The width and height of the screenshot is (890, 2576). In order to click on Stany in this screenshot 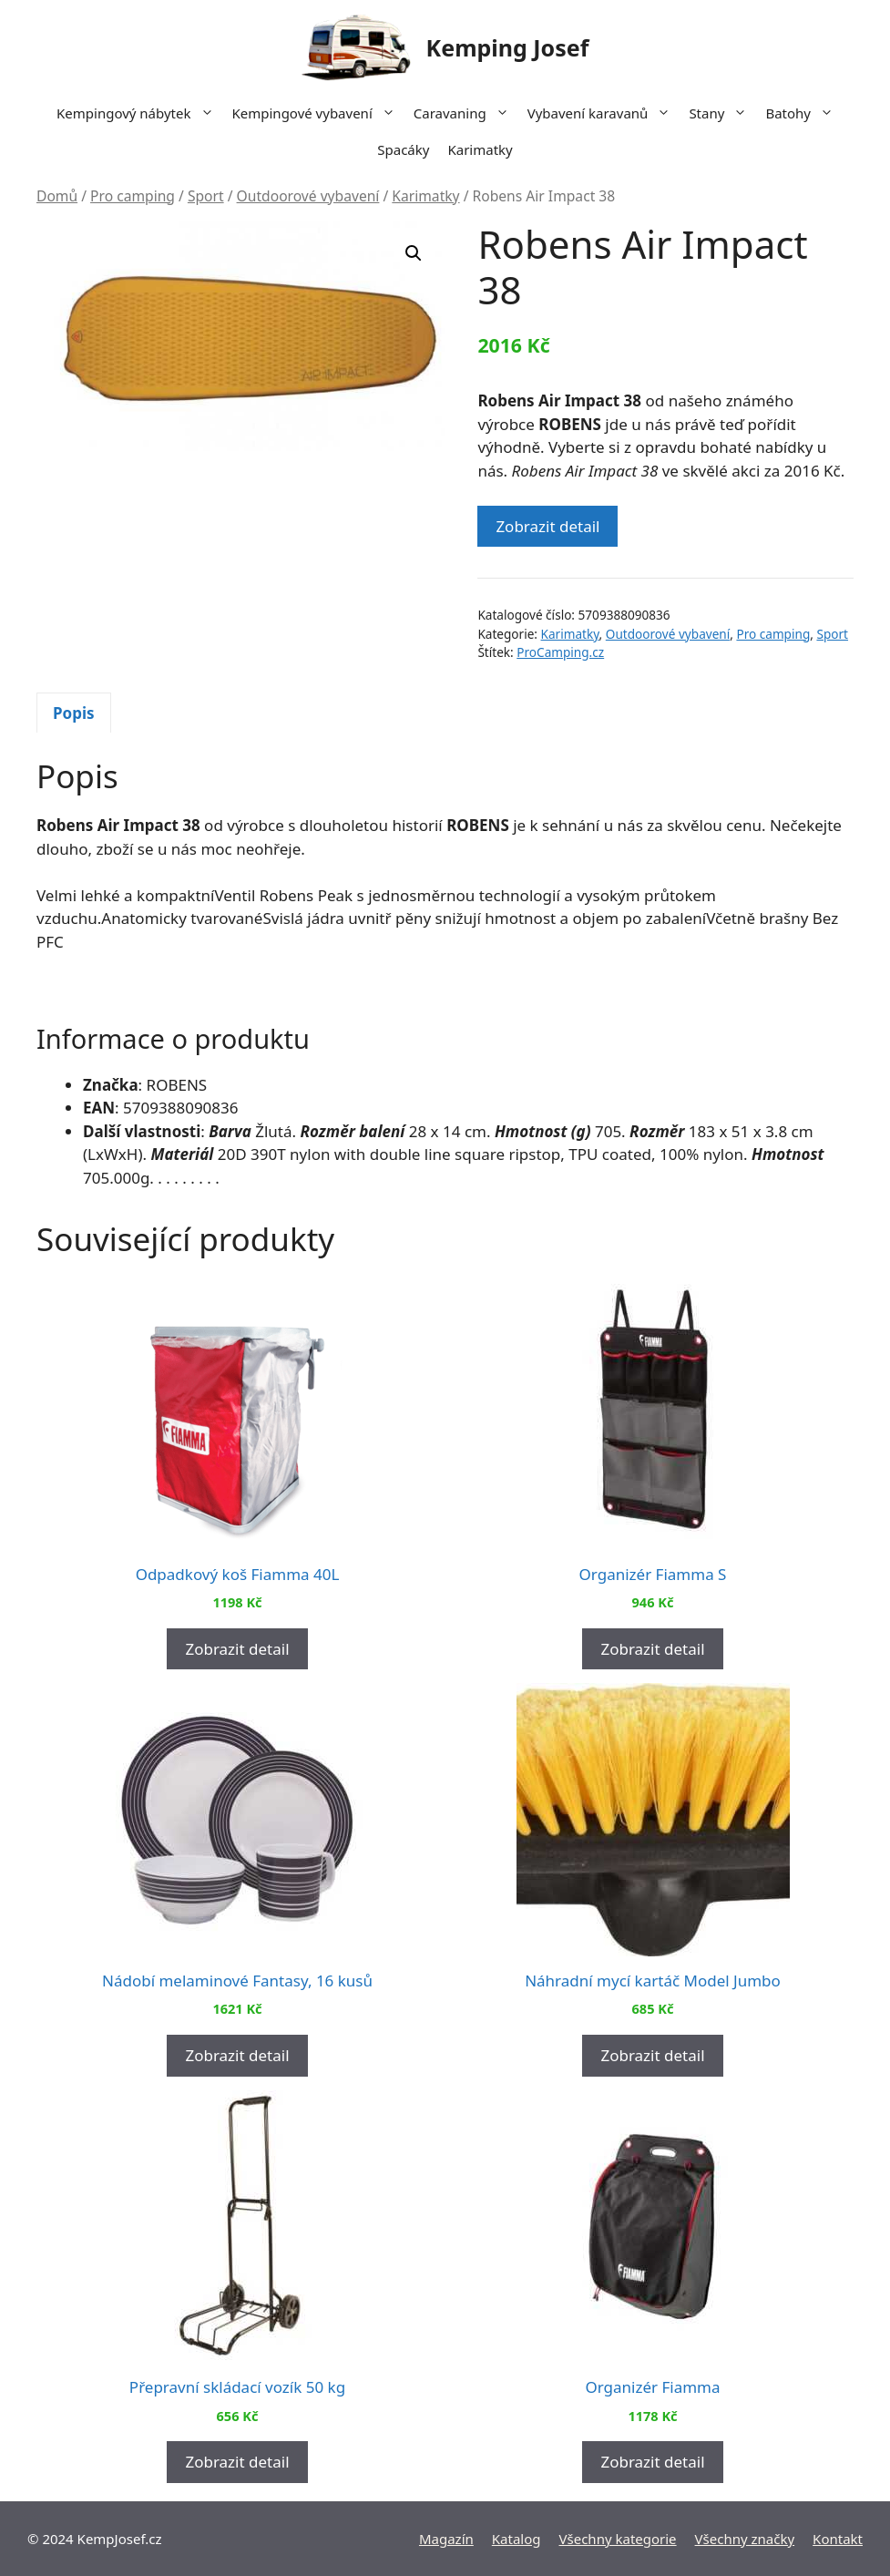, I will do `click(722, 113)`.